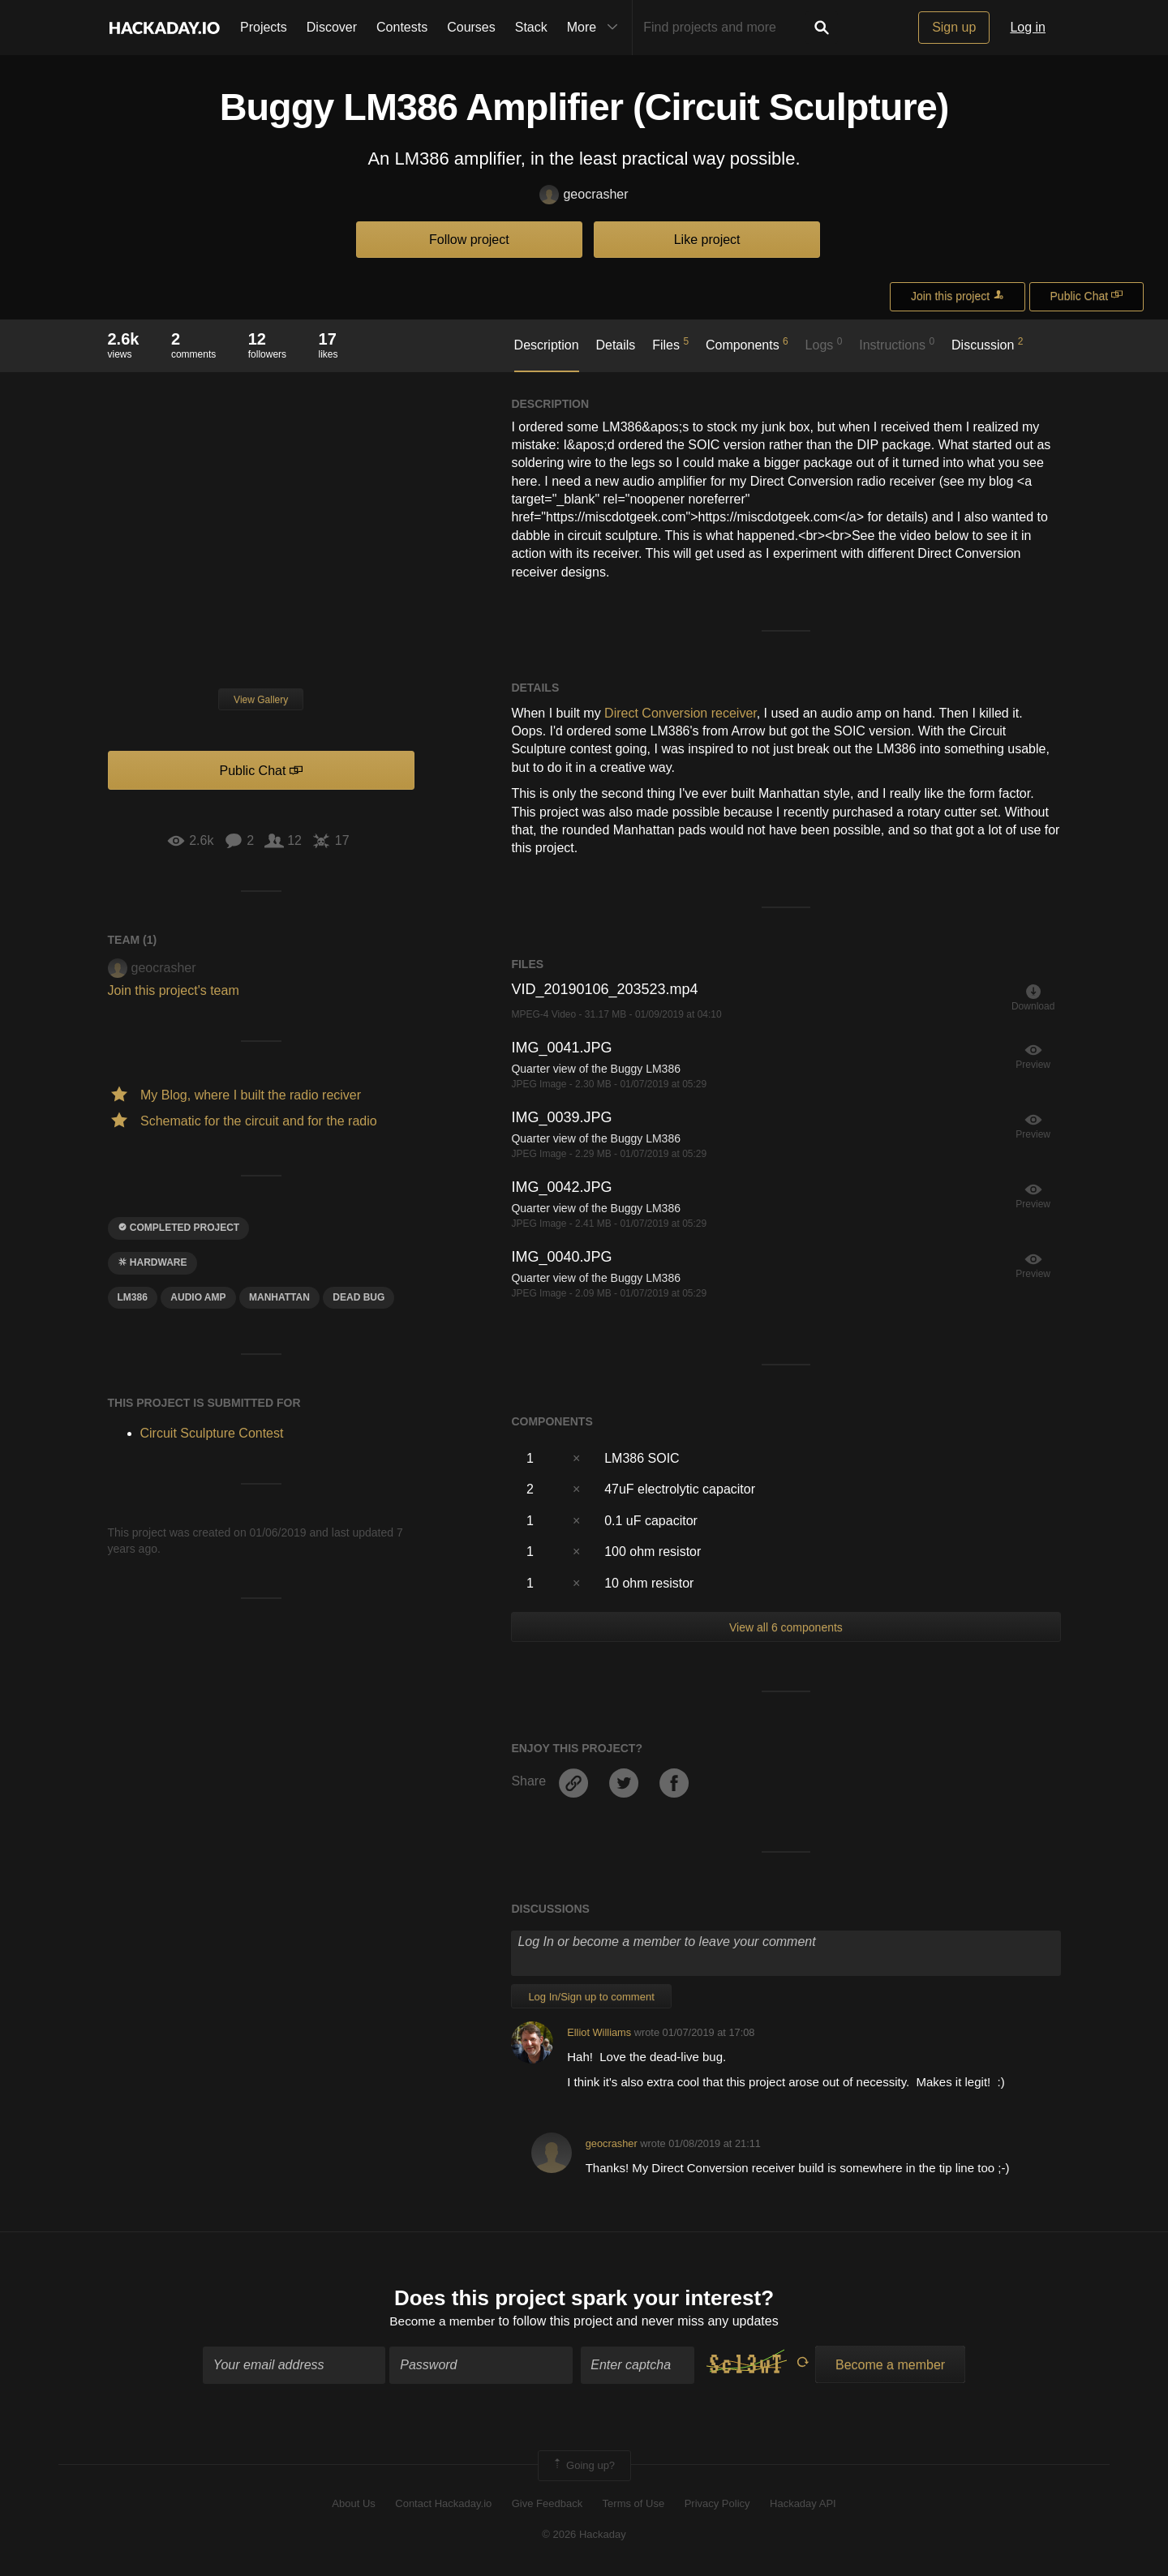 The width and height of the screenshot is (1168, 2576). Describe the element at coordinates (599, 2032) in the screenshot. I see `Elliot Williams` at that location.